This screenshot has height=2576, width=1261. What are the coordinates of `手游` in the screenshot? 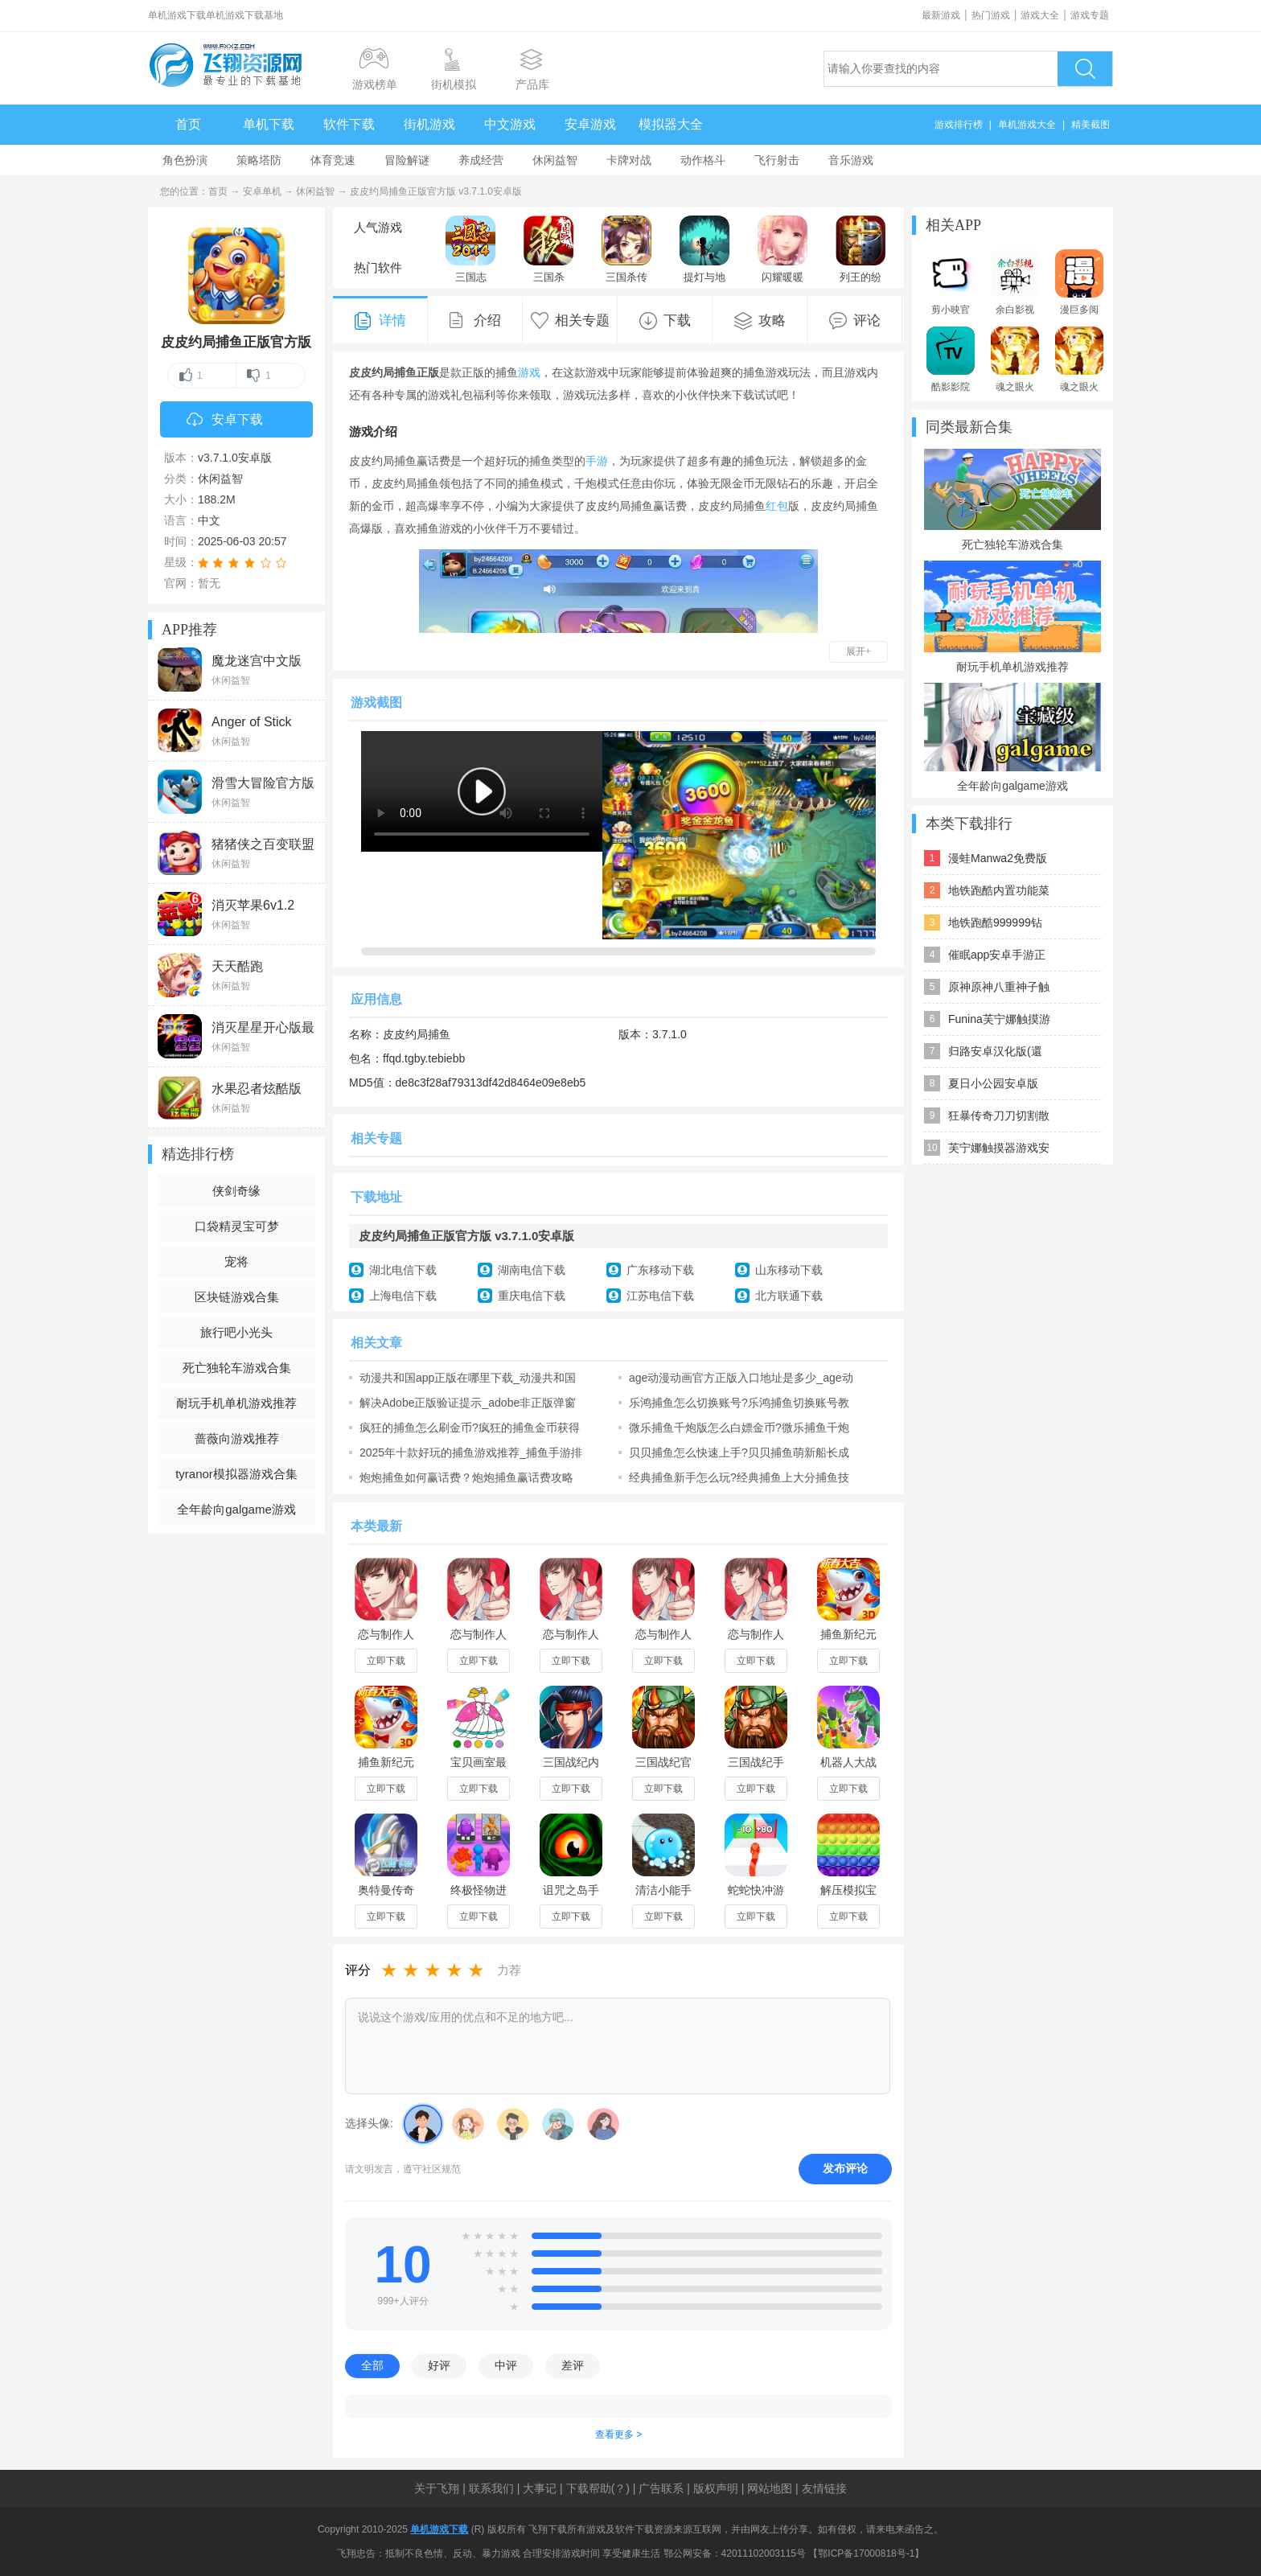 It's located at (596, 460).